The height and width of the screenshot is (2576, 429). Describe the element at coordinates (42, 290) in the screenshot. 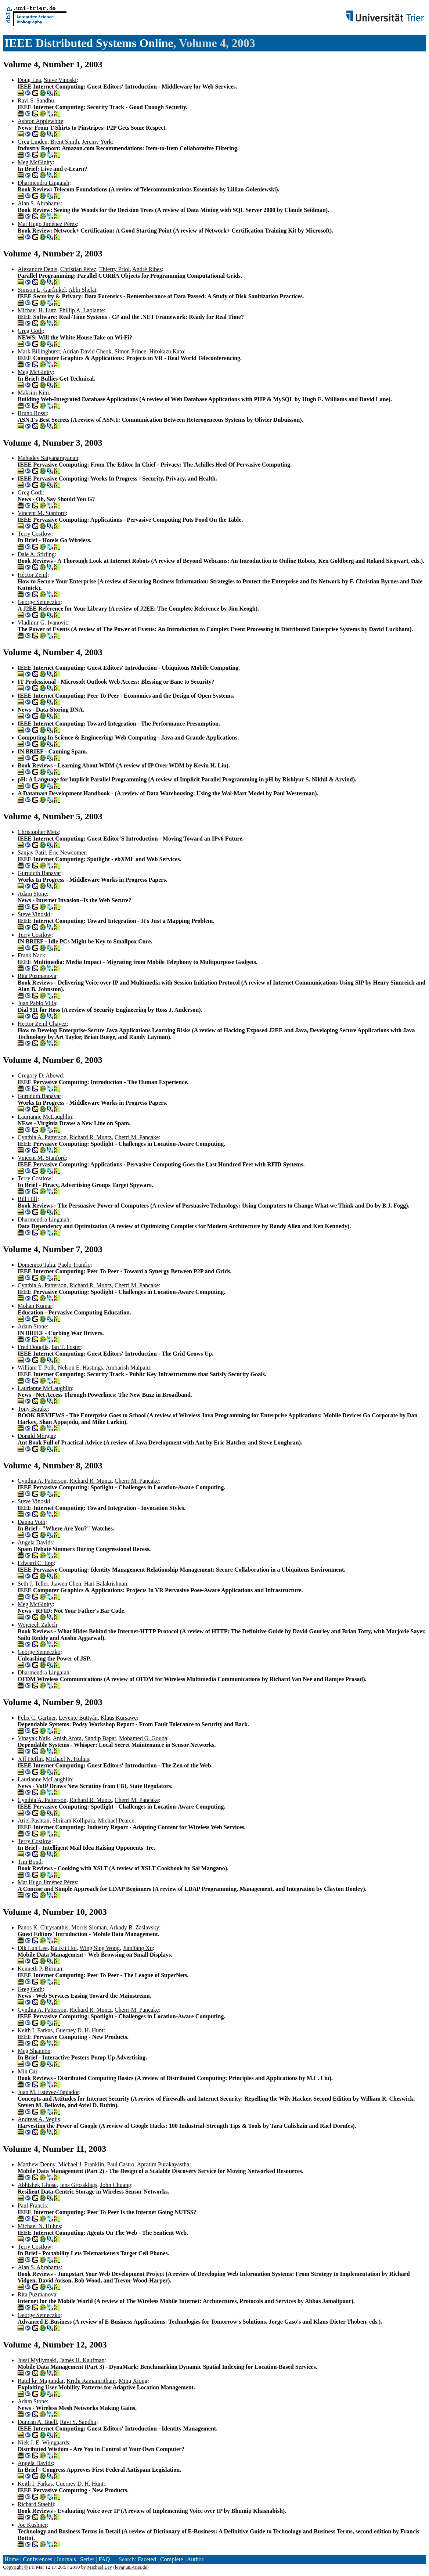

I see `Simson L. Garfinkel` at that location.